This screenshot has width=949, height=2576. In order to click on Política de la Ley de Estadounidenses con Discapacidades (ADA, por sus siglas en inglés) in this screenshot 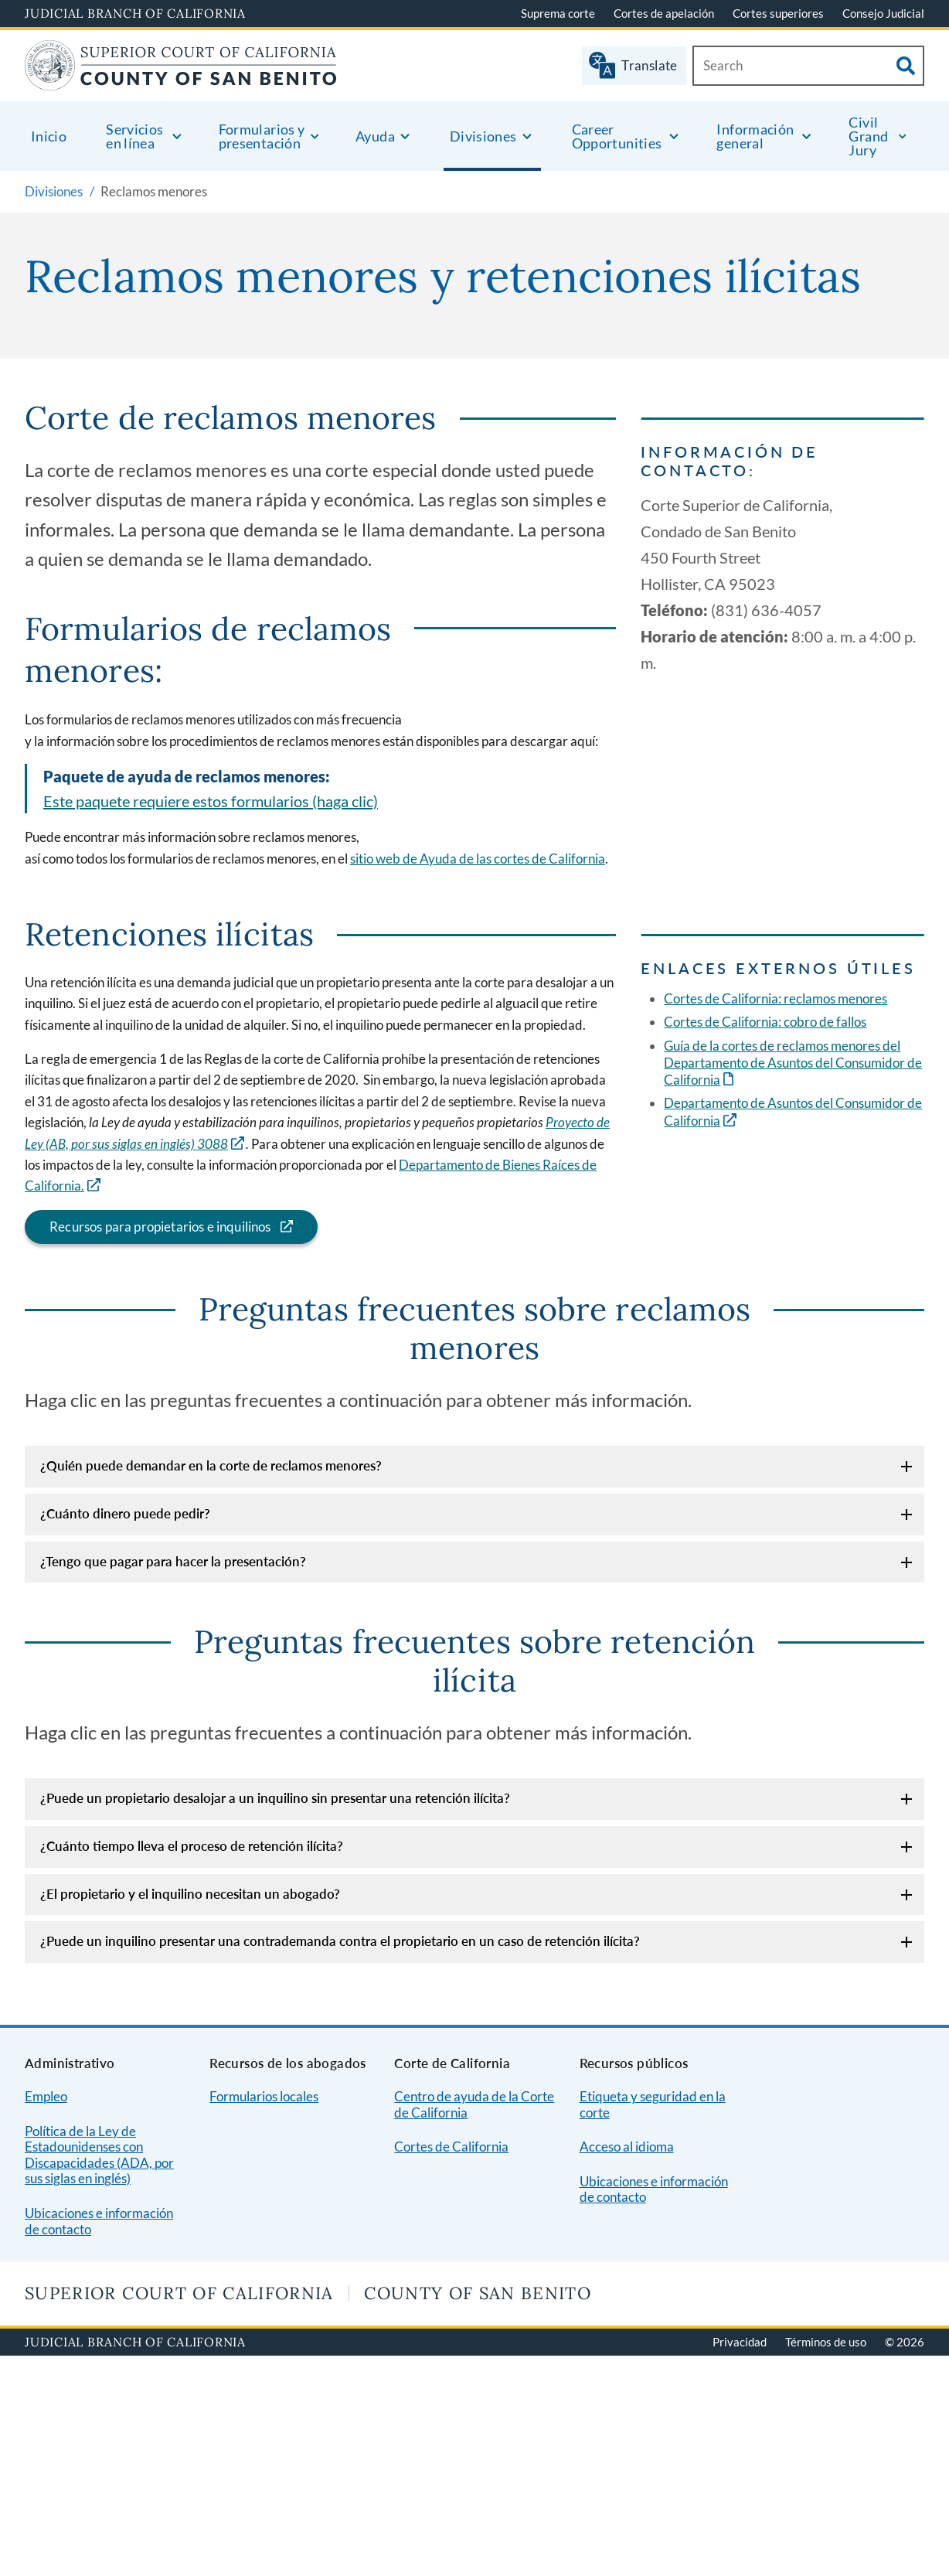, I will do `click(99, 2155)`.